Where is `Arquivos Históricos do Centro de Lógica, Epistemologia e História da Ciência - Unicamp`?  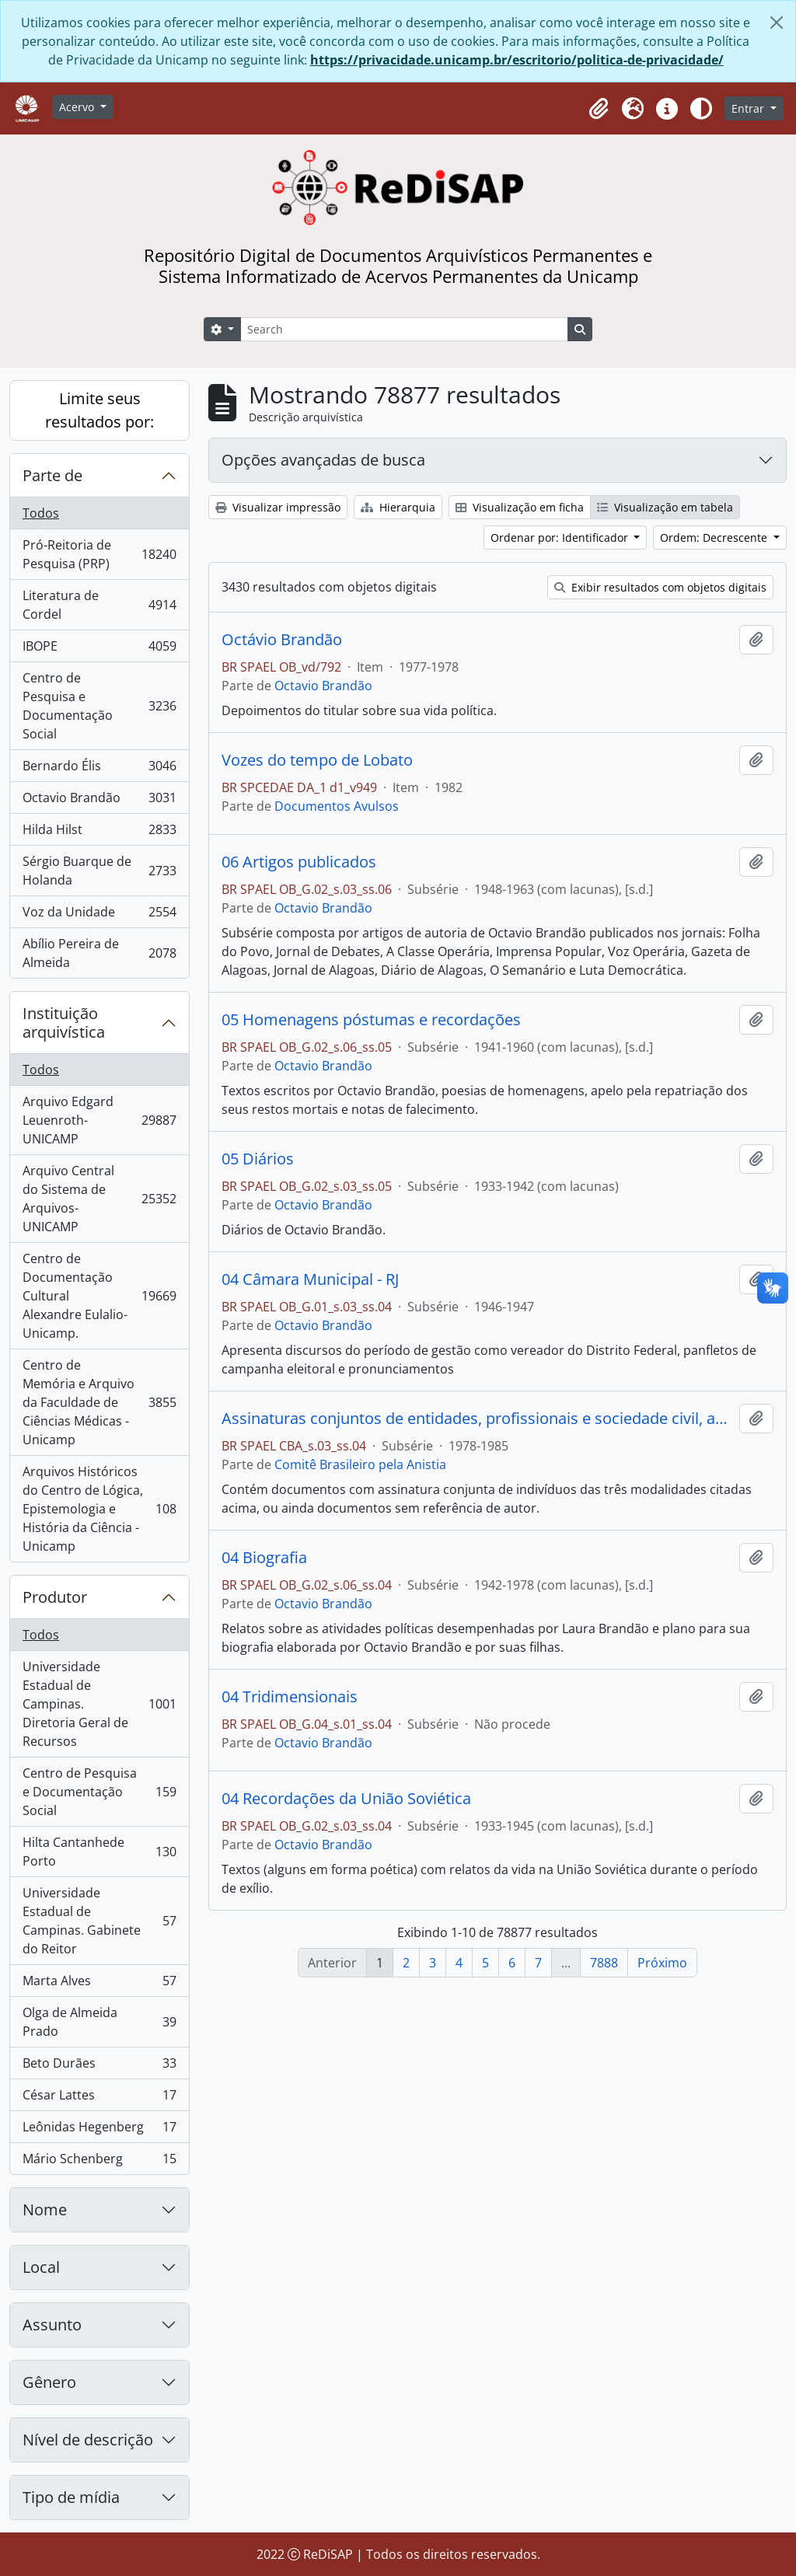 Arquivos Históricos do Centro de Lógica, Epistemologia e História da Ciência - Unicamp is located at coordinates (99, 1509).